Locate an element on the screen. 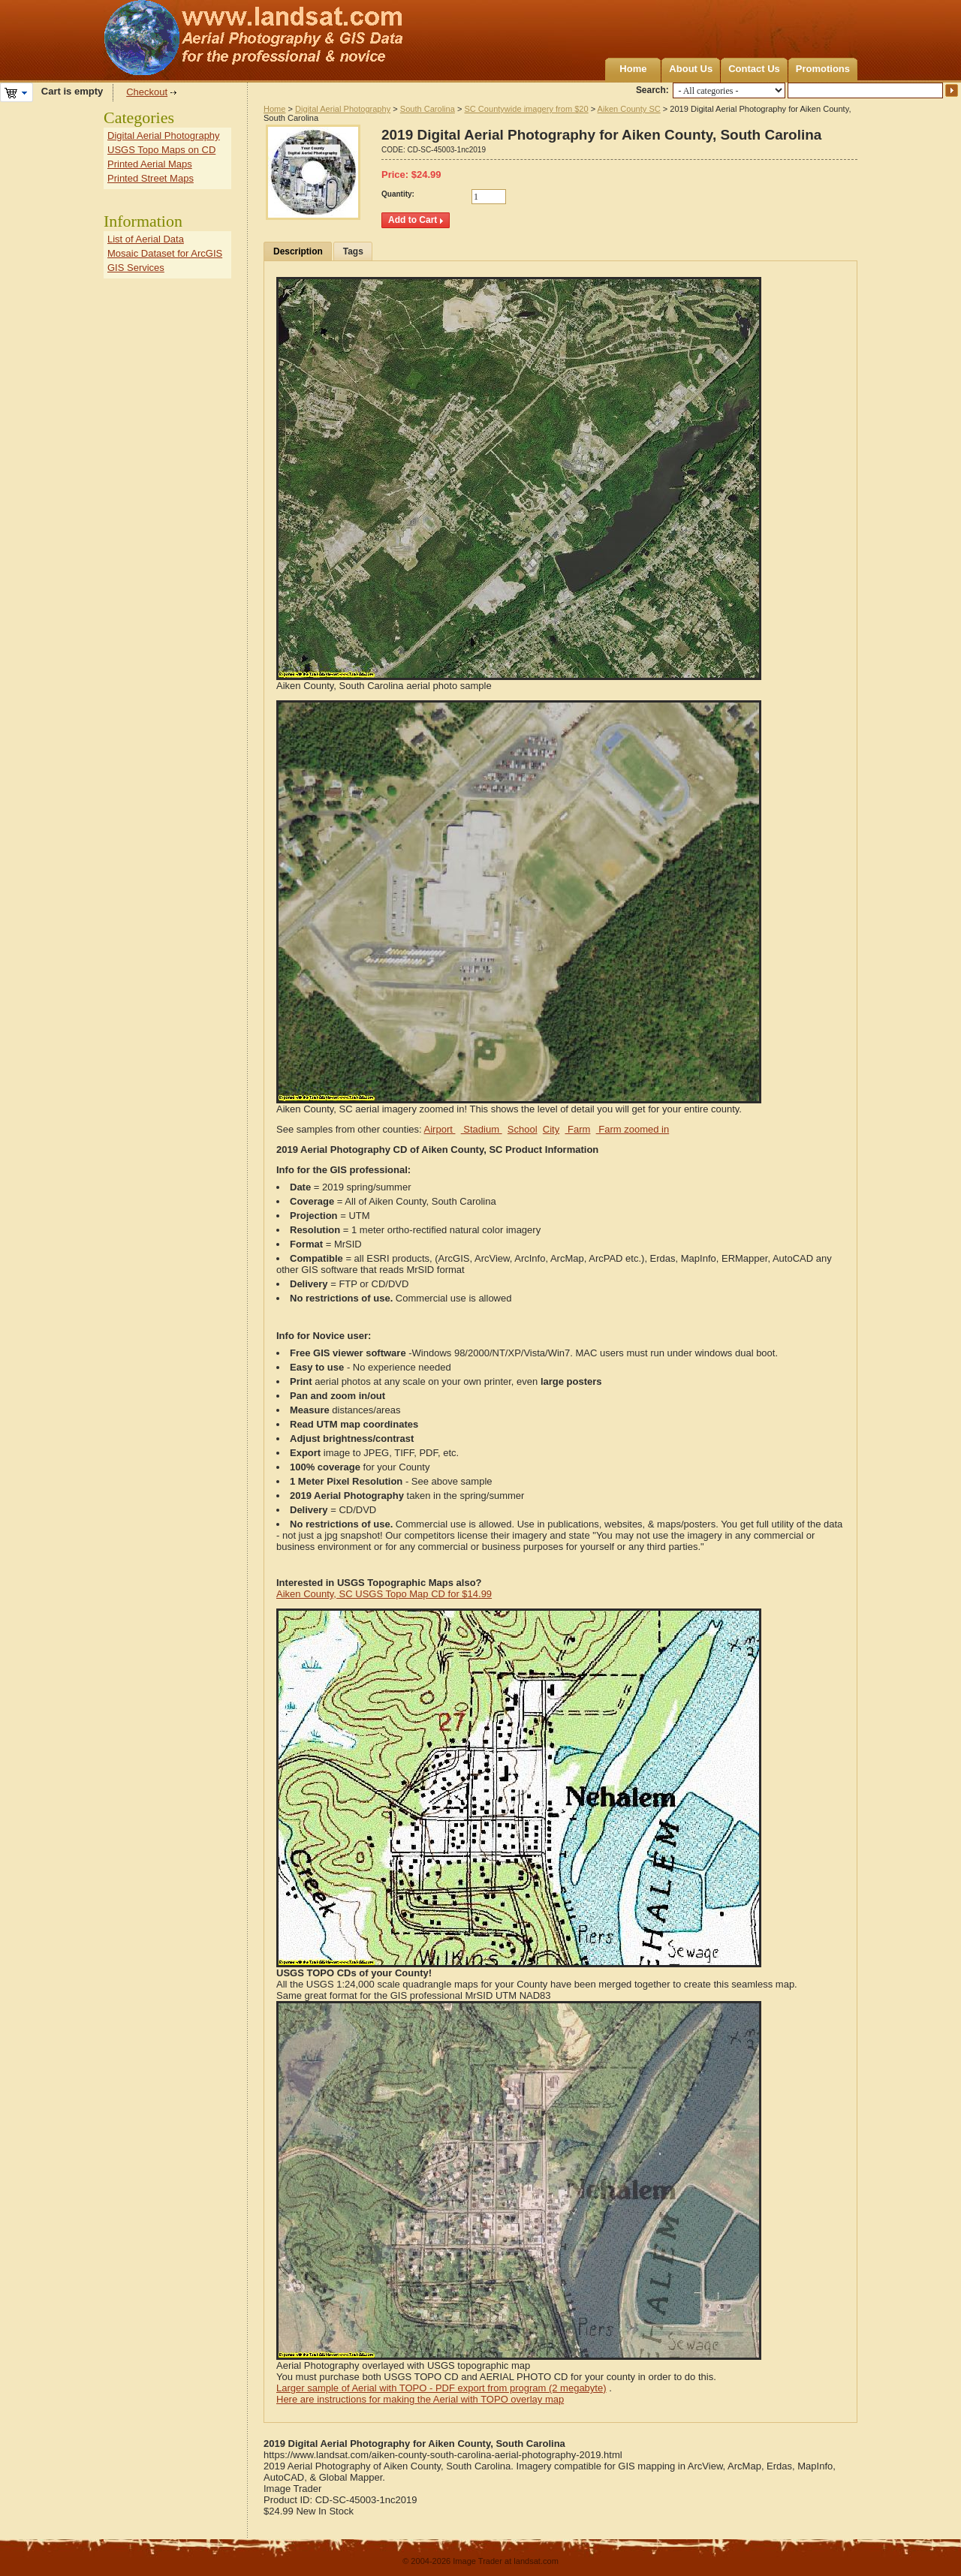 The height and width of the screenshot is (2576, 961). GIS Services is located at coordinates (135, 267).